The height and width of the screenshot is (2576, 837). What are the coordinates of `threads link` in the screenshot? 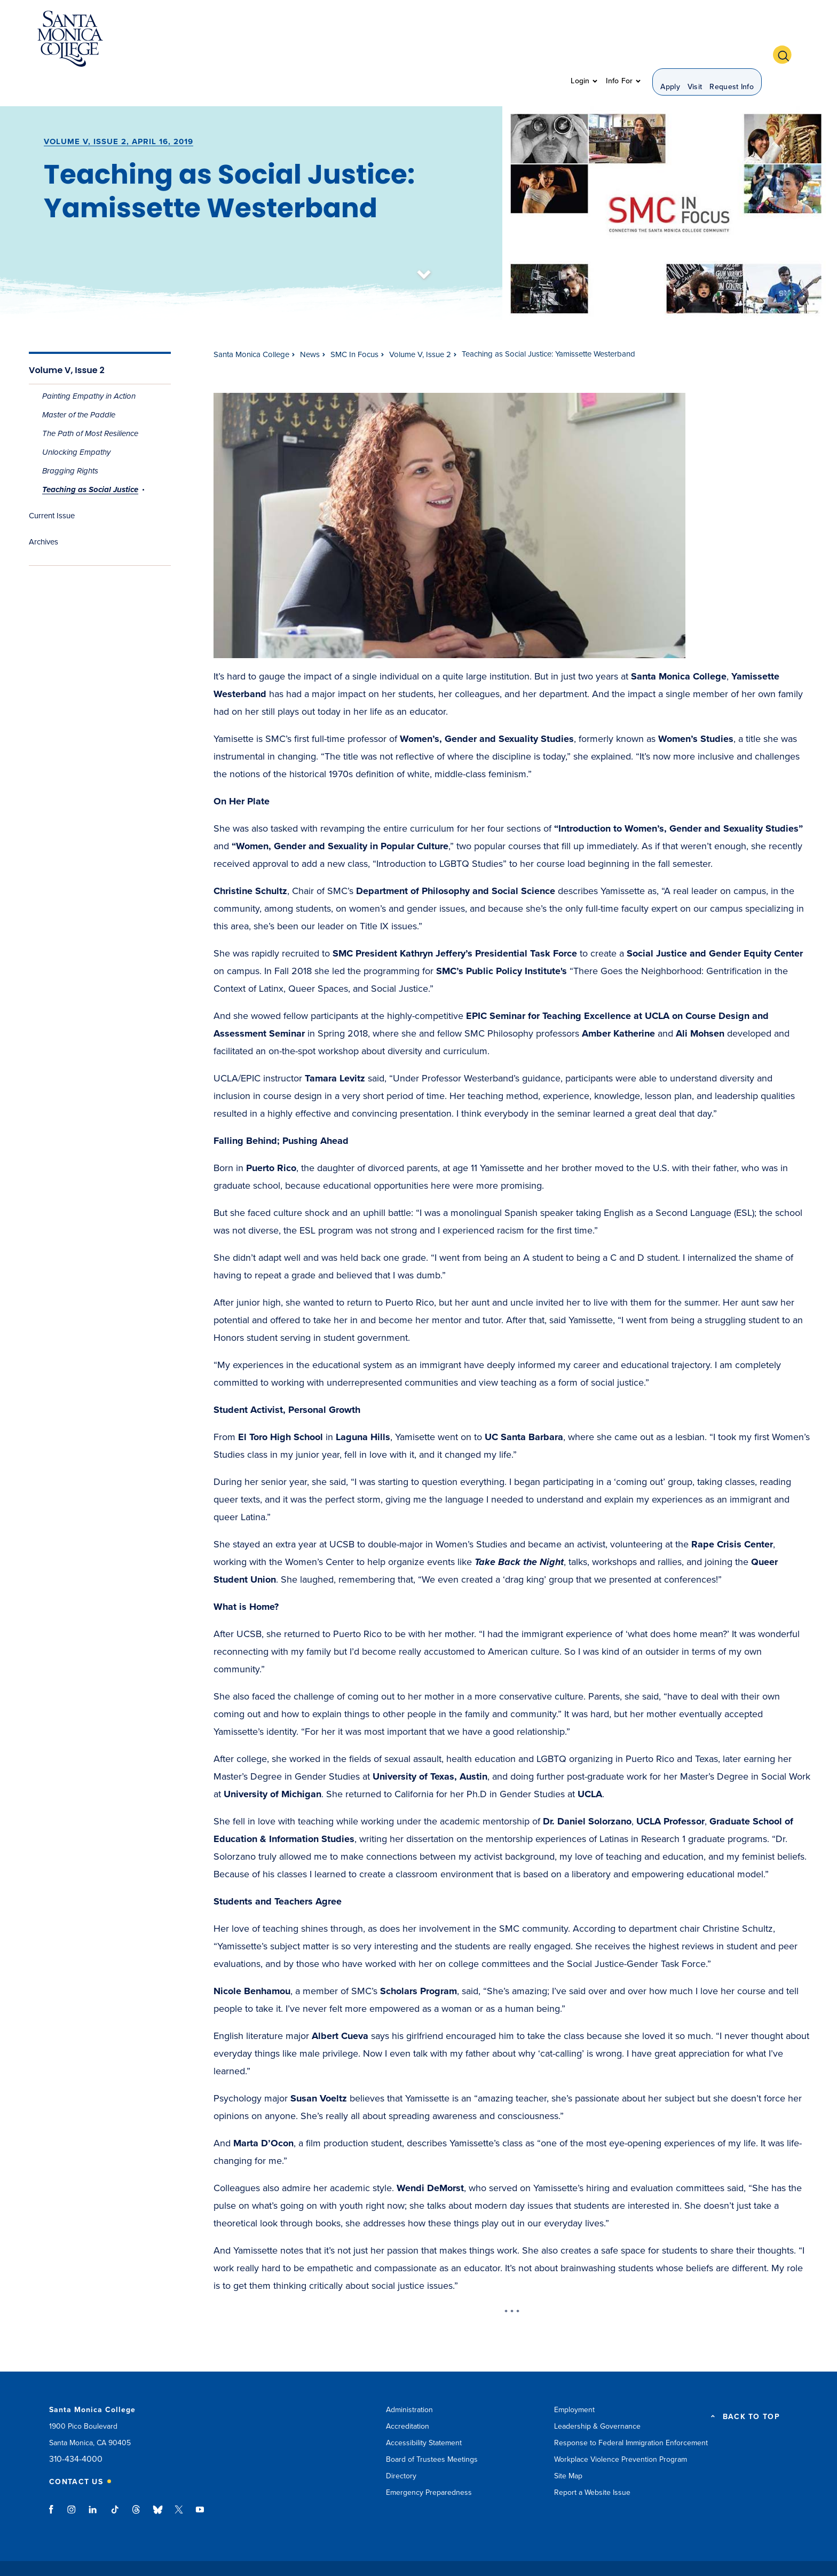 It's located at (137, 2485).